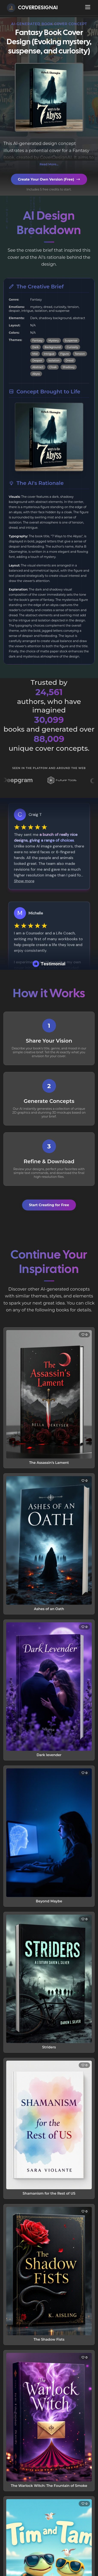 This screenshot has width=98, height=2576. What do you see at coordinates (49, 1205) in the screenshot?
I see `Start Creating for Free` at bounding box center [49, 1205].